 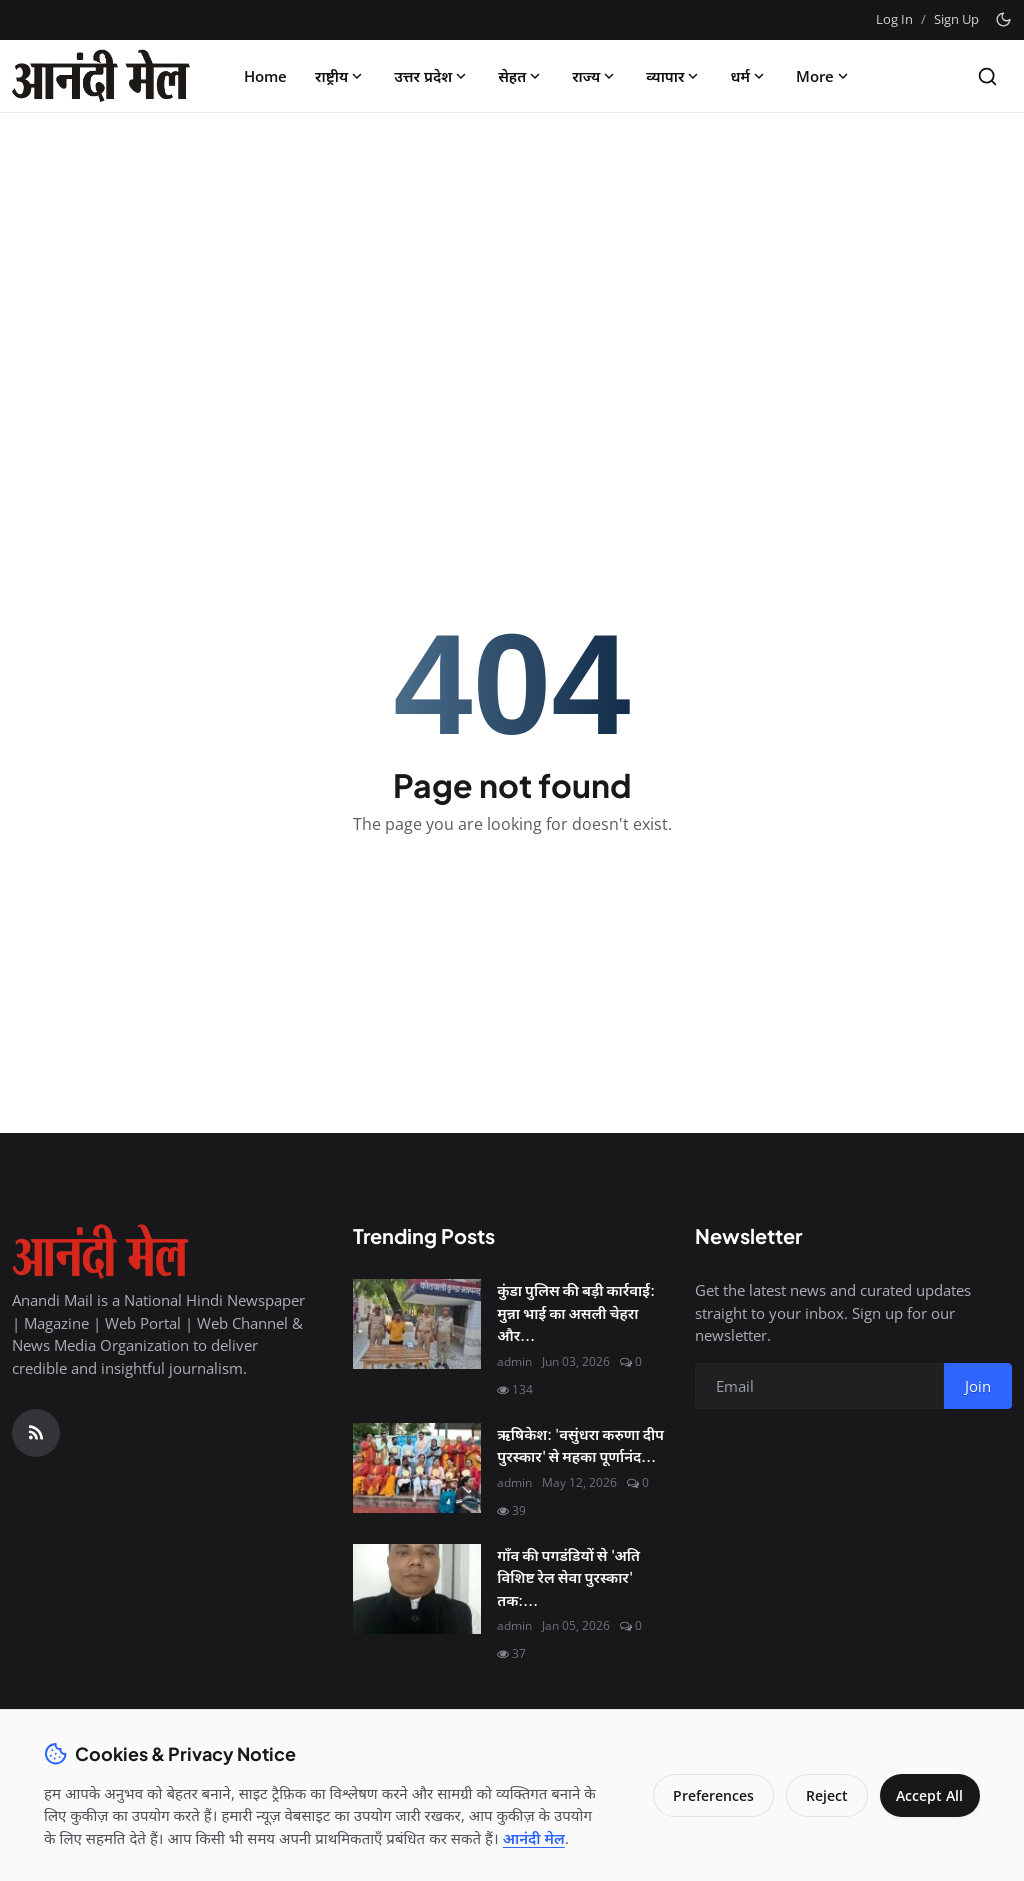 What do you see at coordinates (580, 1445) in the screenshot?
I see `ऋषिकेश: 'वसुंधरा करुणा दीप पुरस्कार' से महका पूर्णानंद...` at bounding box center [580, 1445].